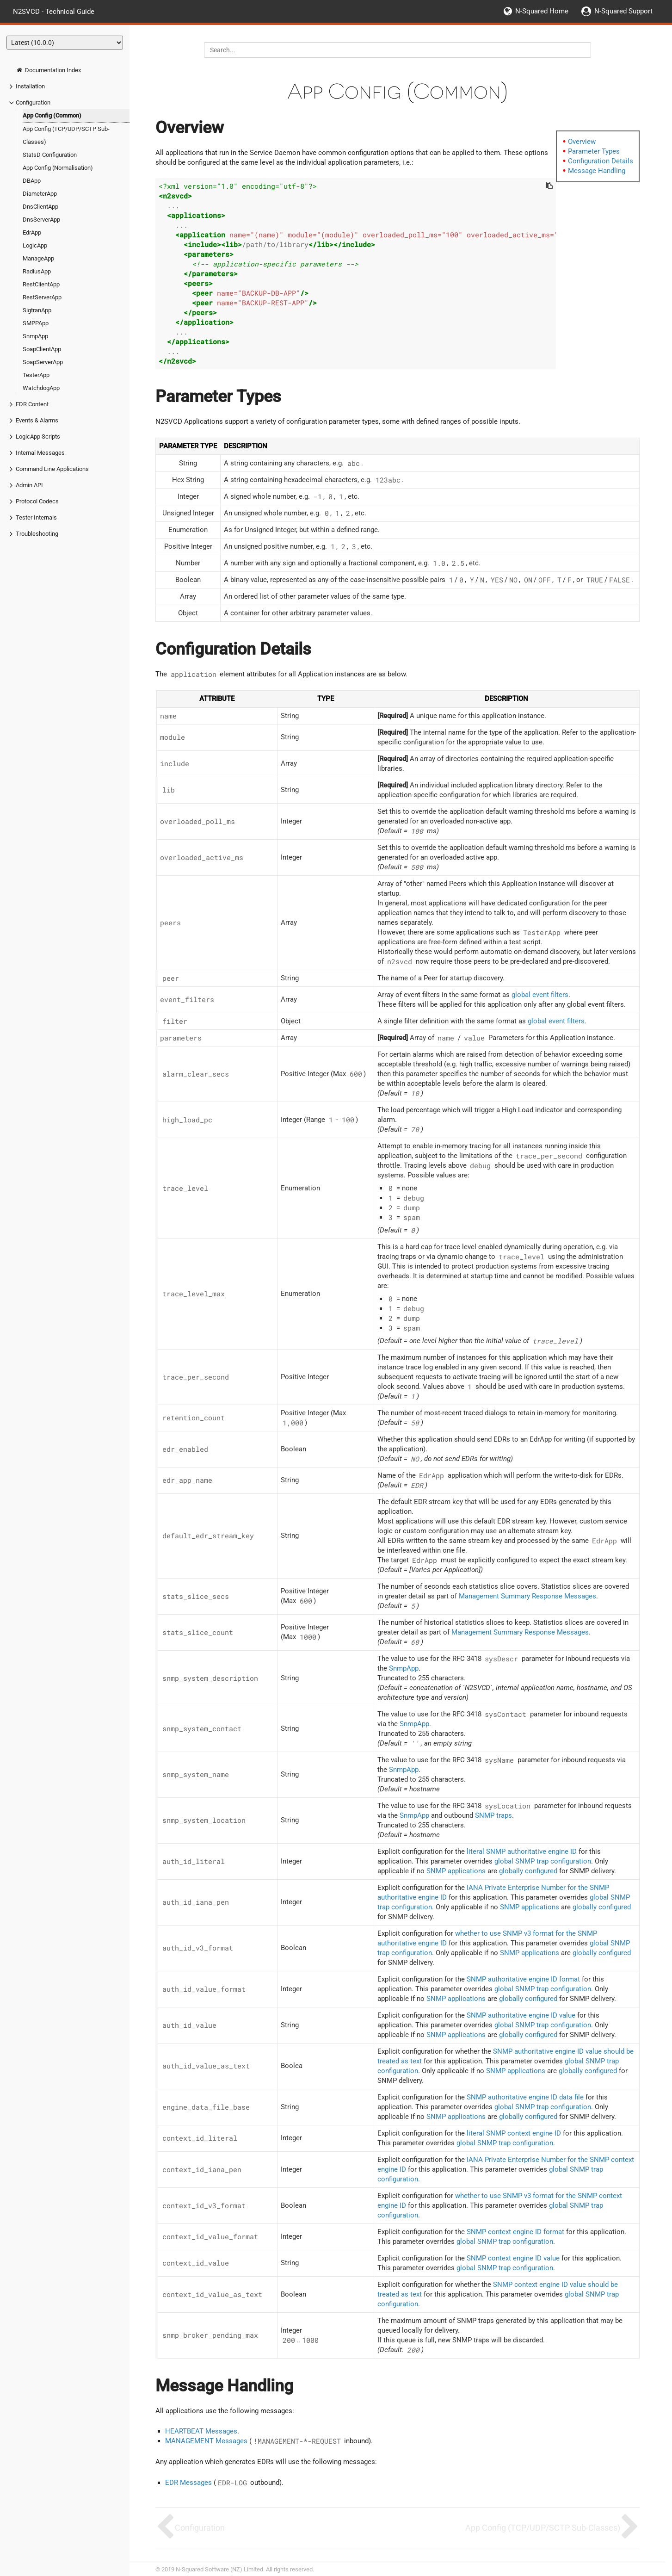 This screenshot has height=2576, width=672. Describe the element at coordinates (41, 387) in the screenshot. I see `WatchdogApp` at that location.